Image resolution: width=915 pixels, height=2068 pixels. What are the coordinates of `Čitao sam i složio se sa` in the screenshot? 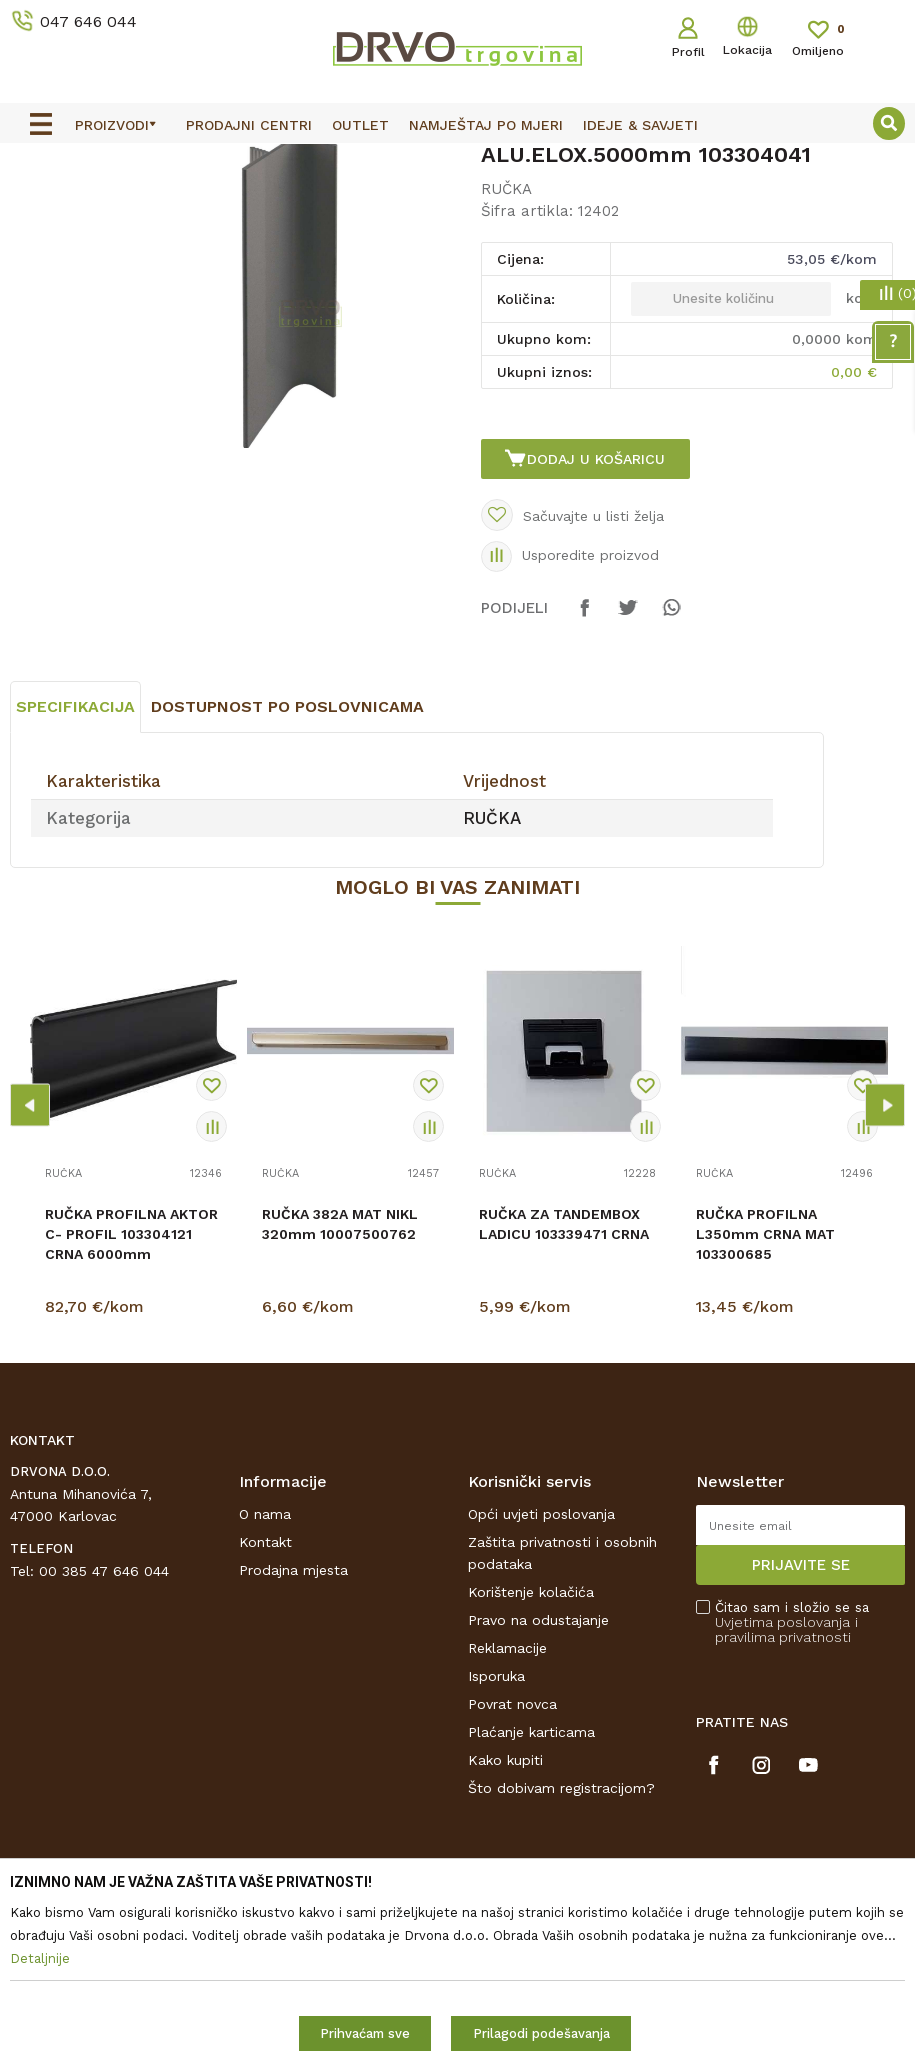 It's located at (792, 1803).